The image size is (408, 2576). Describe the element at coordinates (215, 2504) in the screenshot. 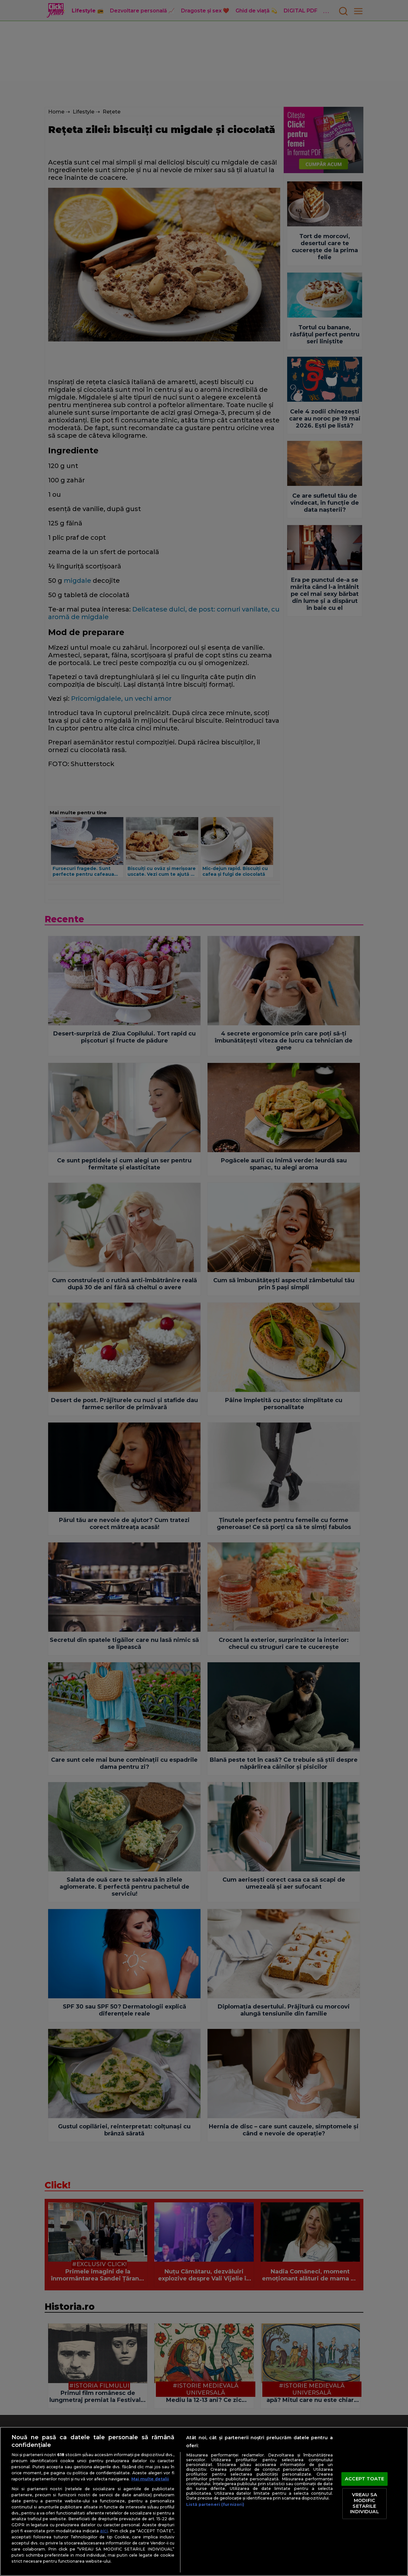

I see `Listă parteneri (furnizori)` at that location.